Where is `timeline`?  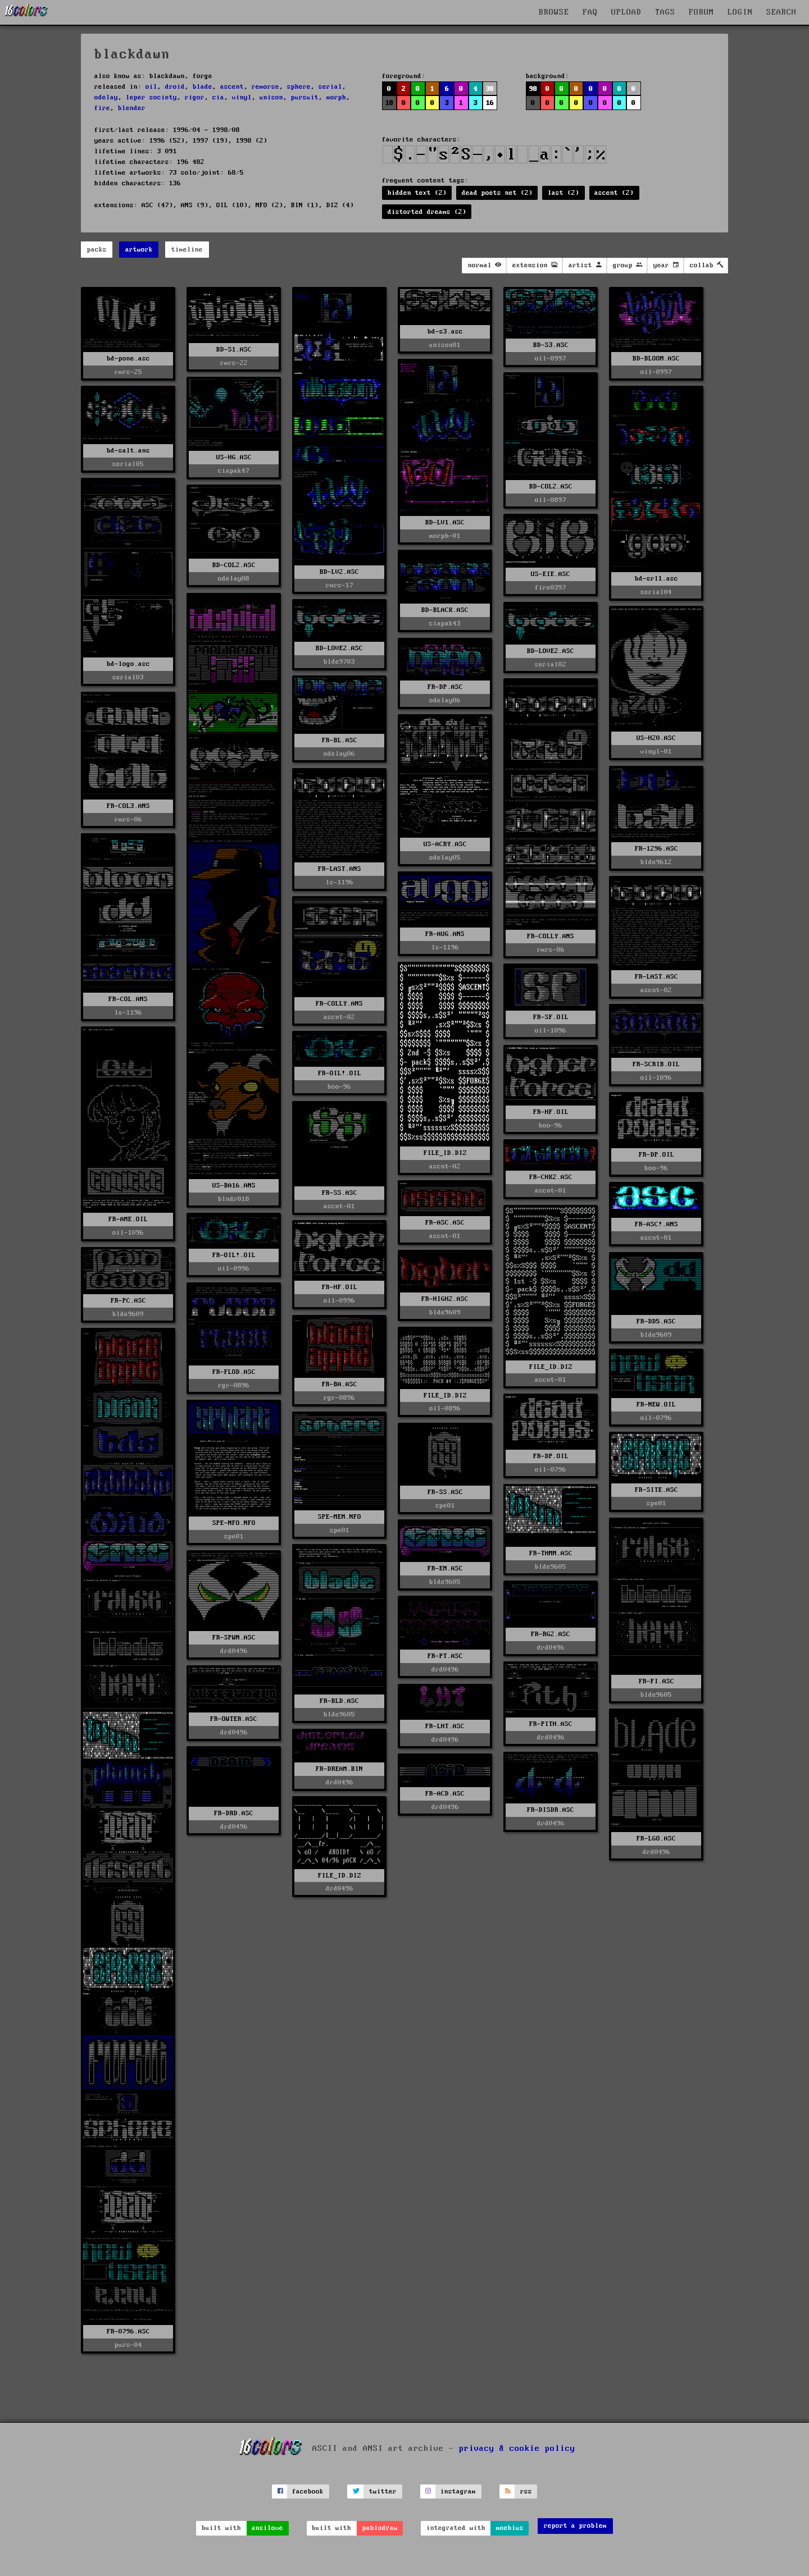 timeline is located at coordinates (187, 249).